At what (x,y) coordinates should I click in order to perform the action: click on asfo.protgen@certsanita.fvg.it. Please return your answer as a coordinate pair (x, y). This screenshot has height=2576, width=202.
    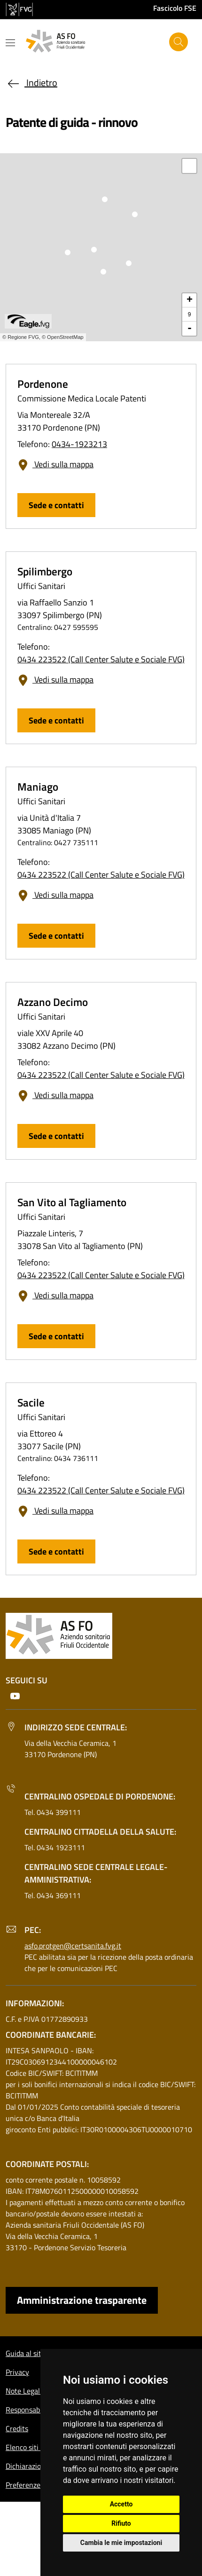
    Looking at the image, I should click on (72, 1945).